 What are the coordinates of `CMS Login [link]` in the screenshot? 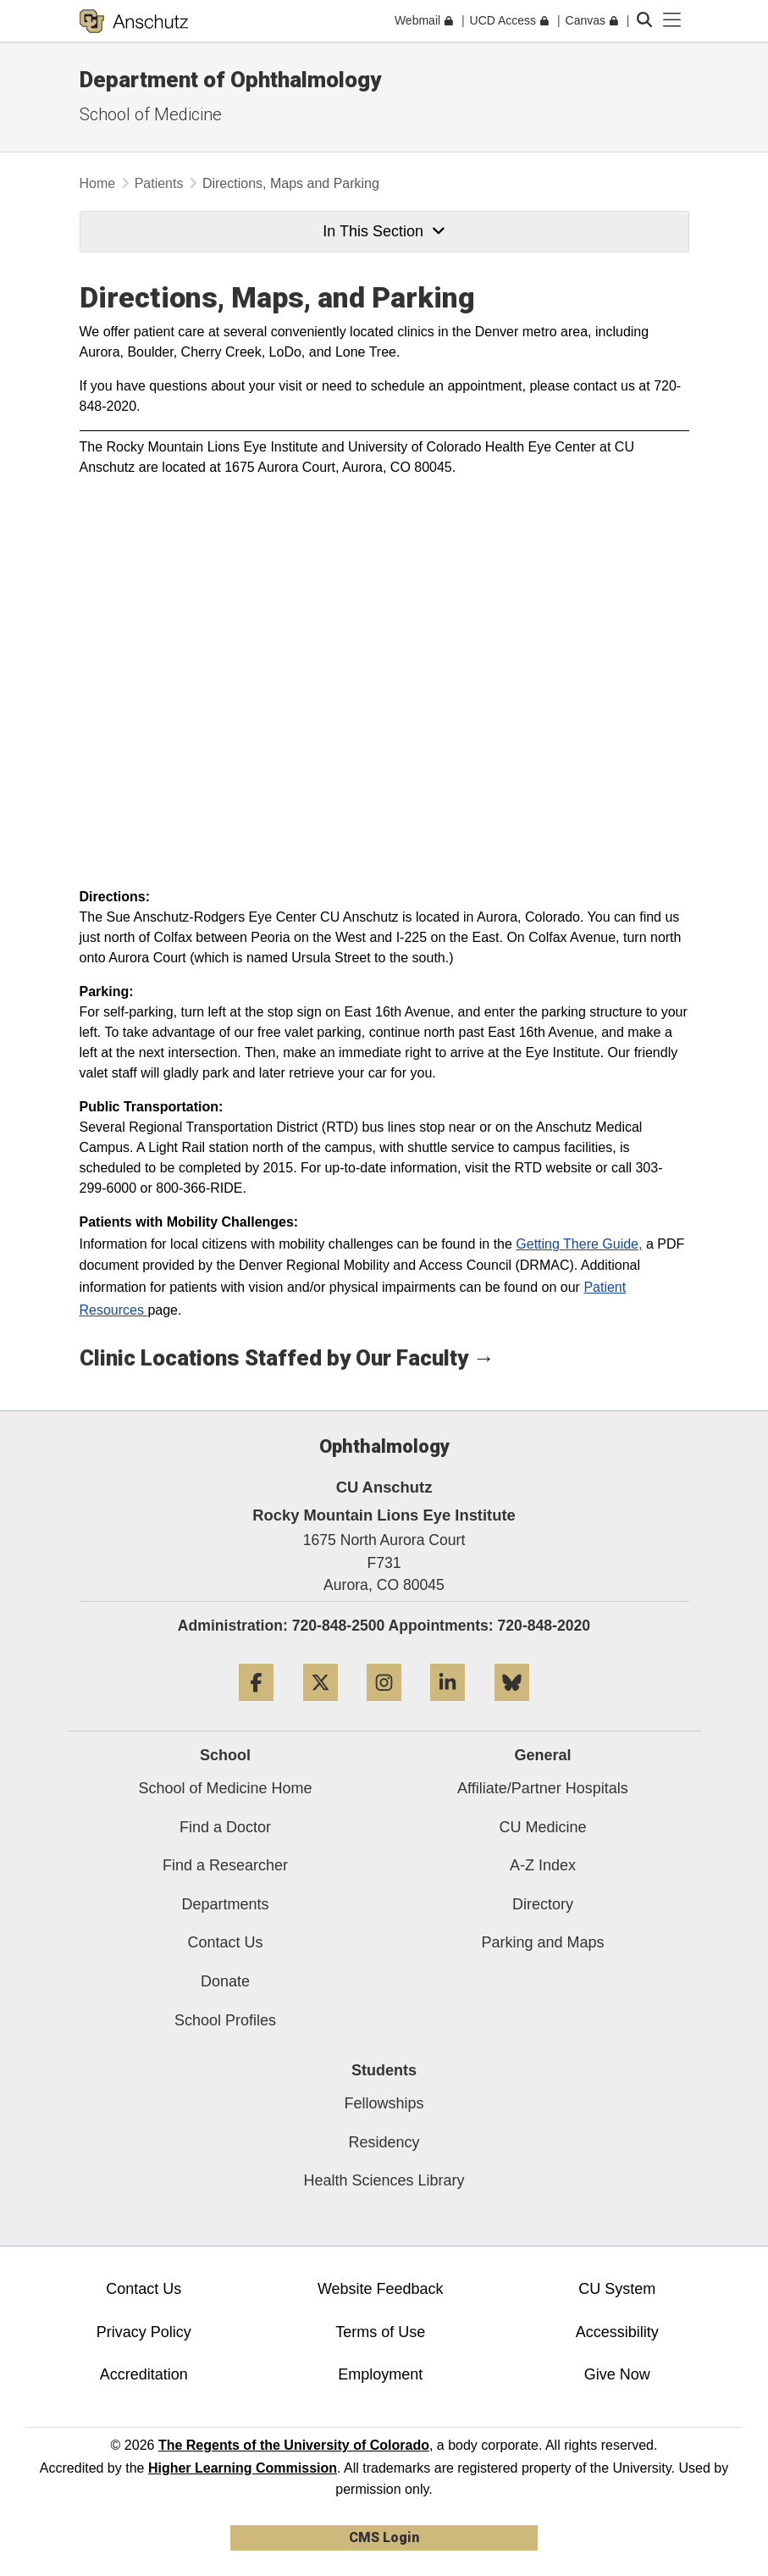 It's located at (384, 2537).